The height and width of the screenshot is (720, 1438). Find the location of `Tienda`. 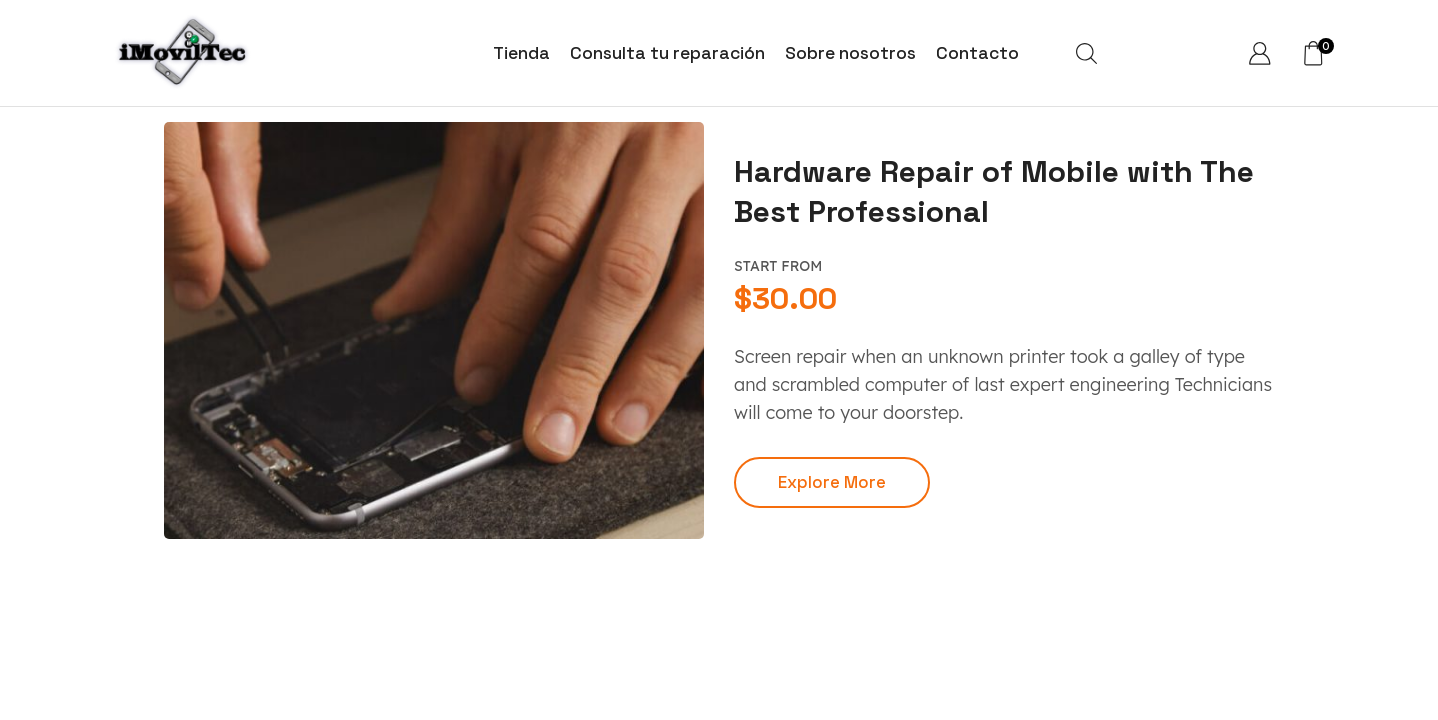

Tienda is located at coordinates (521, 53).